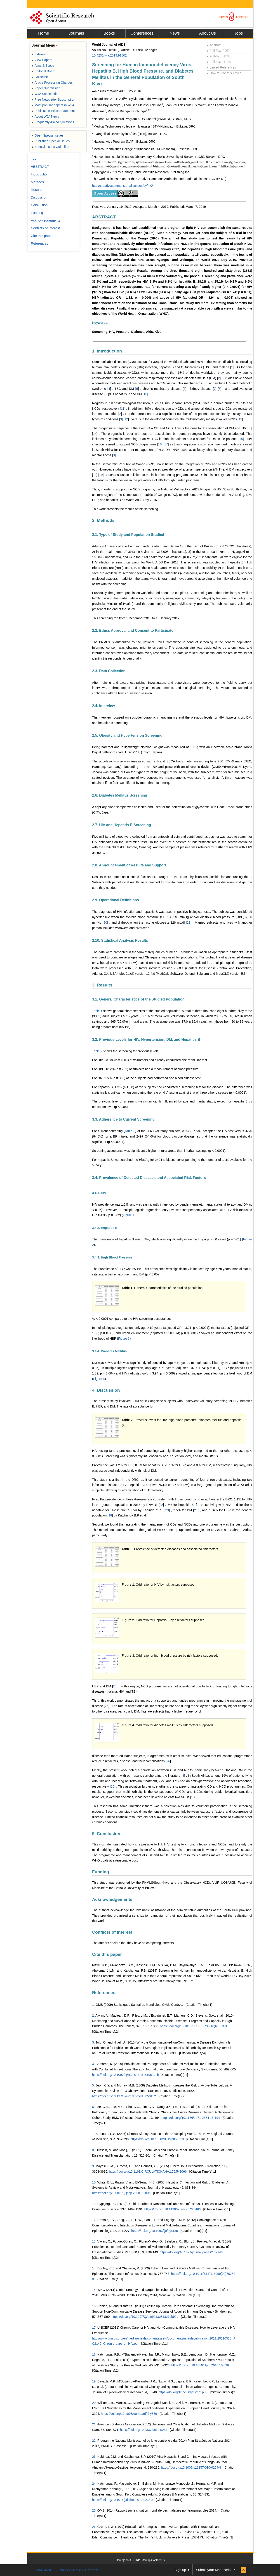 The height and width of the screenshot is (2576, 280). Describe the element at coordinates (94, 2424) in the screenshot. I see `21.` at that location.